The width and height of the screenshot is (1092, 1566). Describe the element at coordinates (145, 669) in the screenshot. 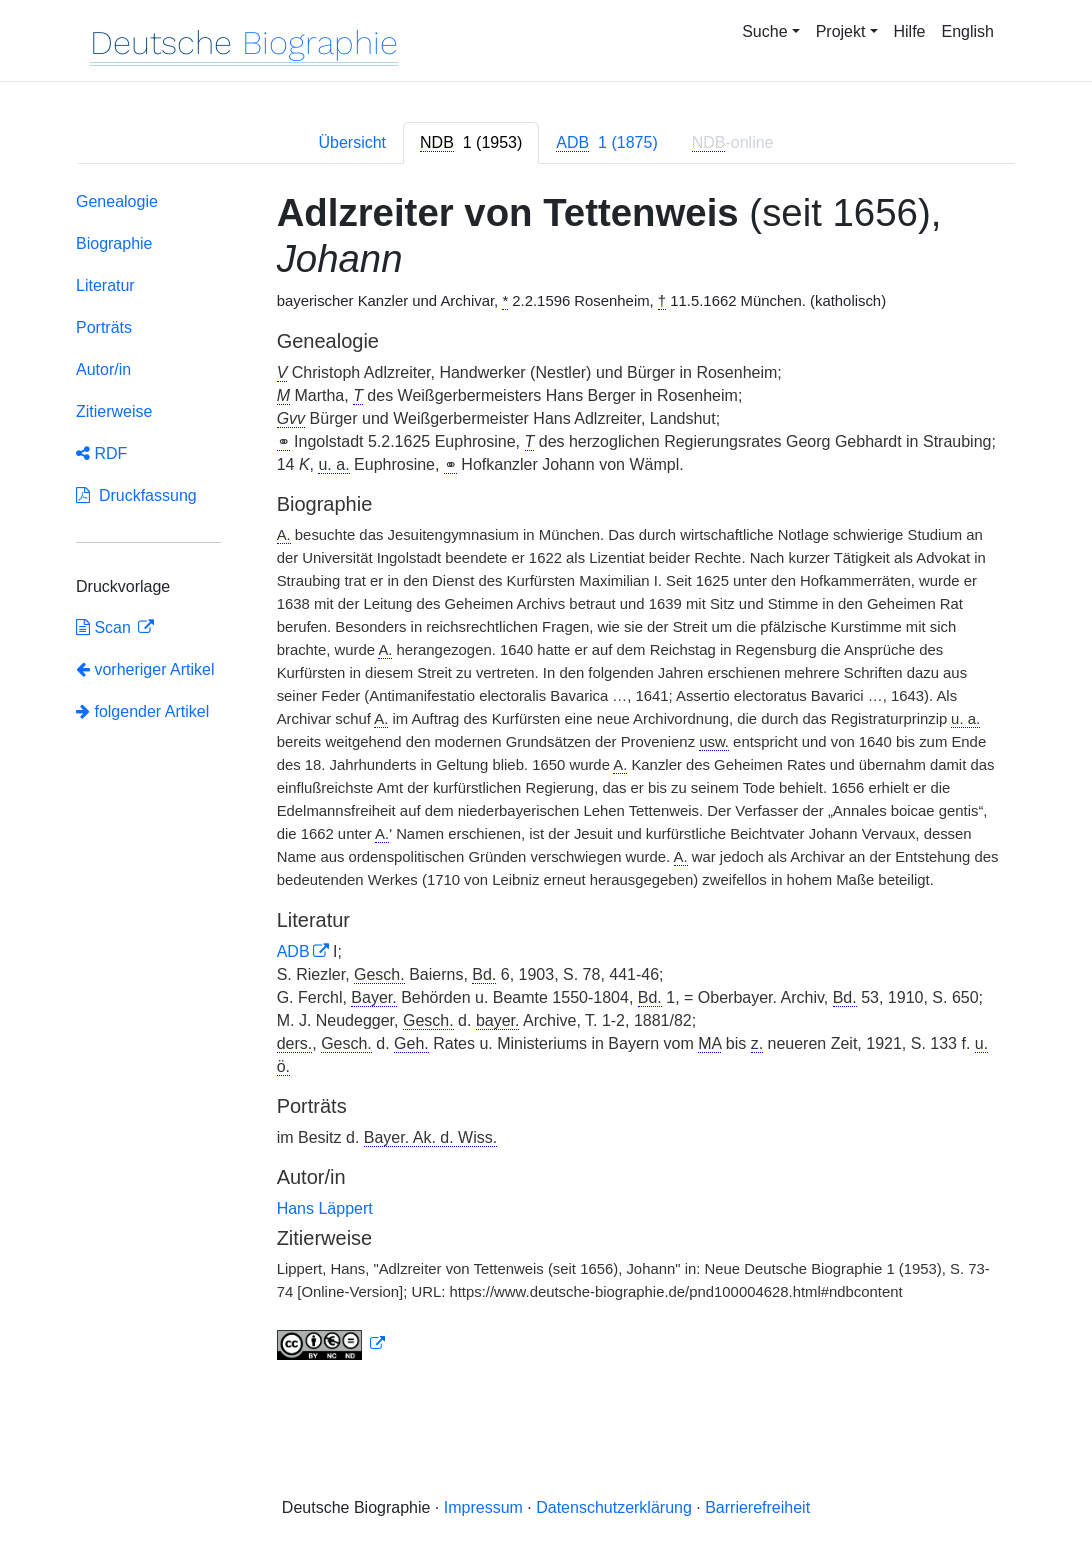

I see `vorheriger Artikel` at that location.